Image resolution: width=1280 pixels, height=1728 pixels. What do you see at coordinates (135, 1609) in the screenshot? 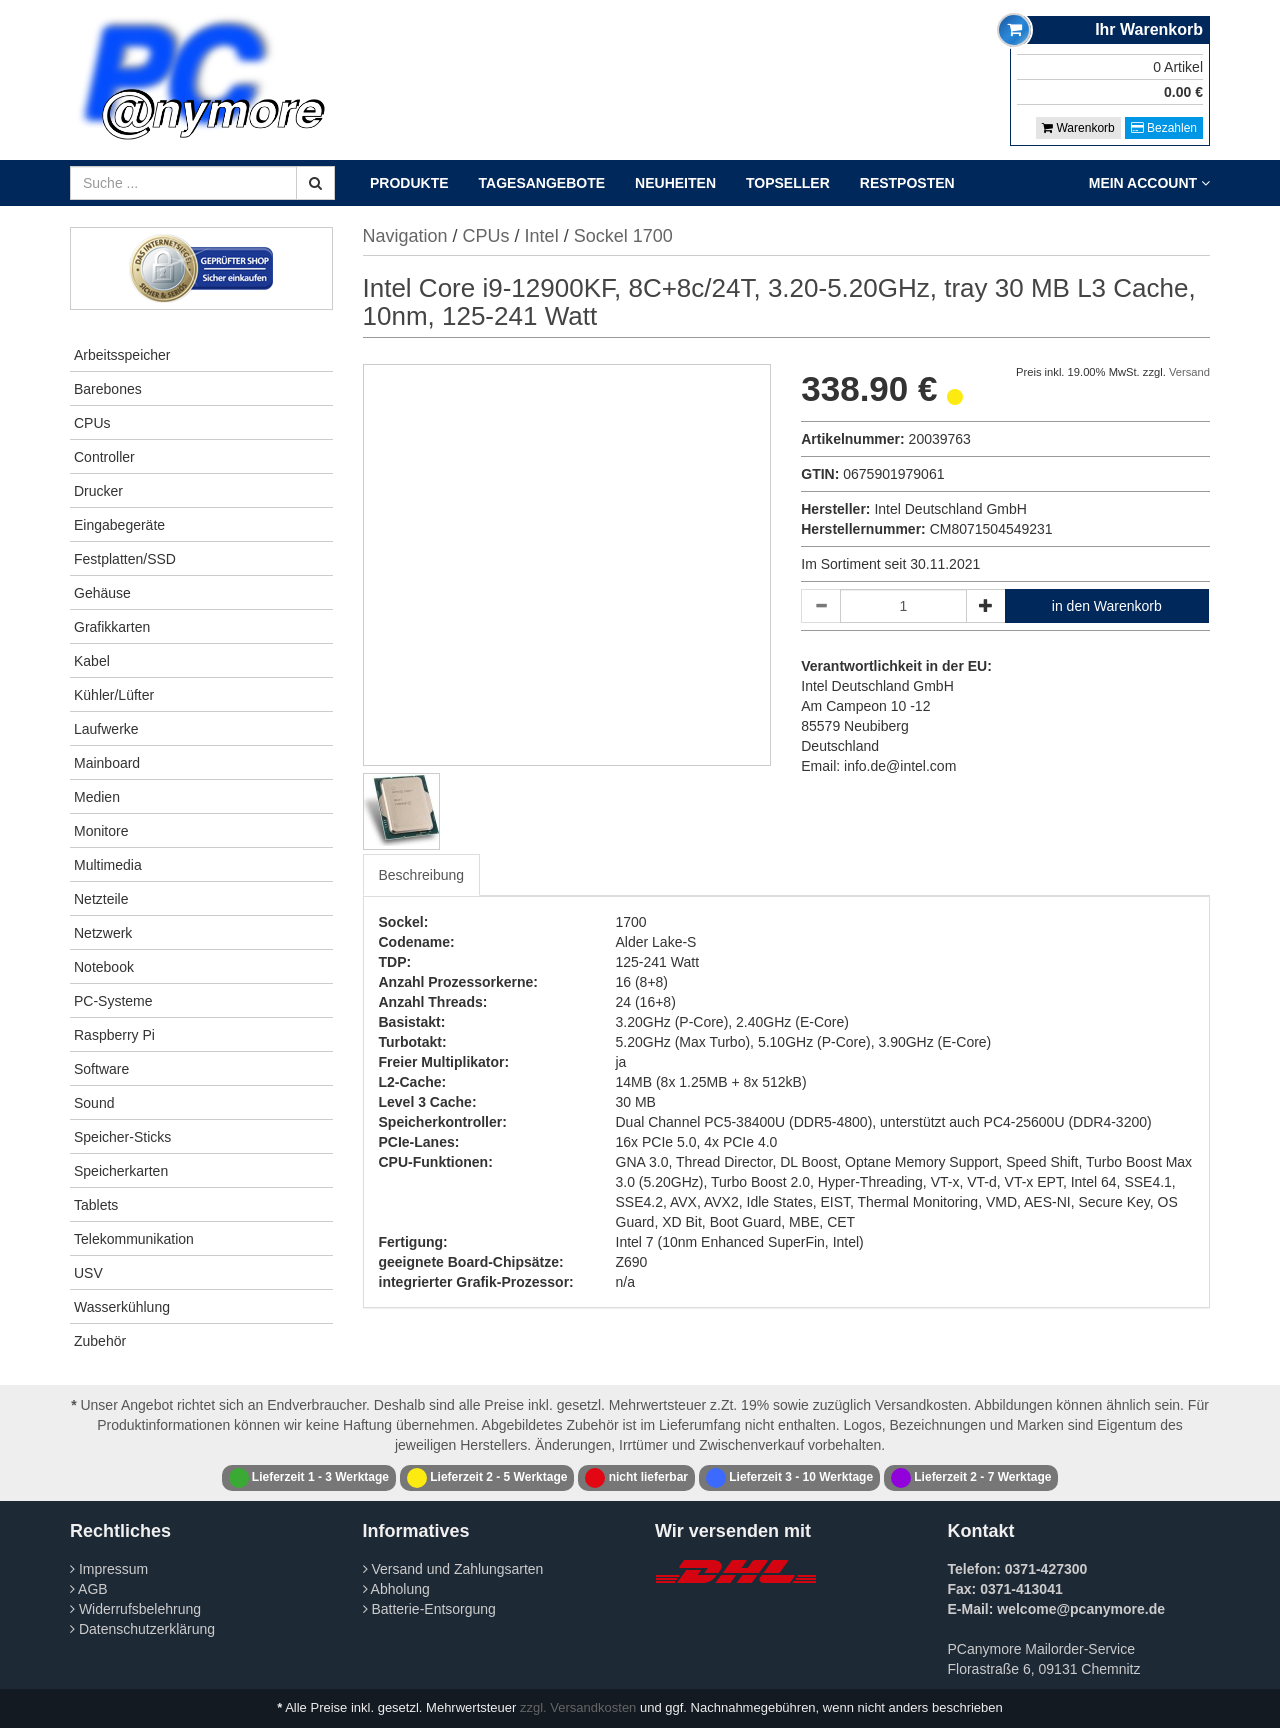
I see `Widerrufsbelehrung` at bounding box center [135, 1609].